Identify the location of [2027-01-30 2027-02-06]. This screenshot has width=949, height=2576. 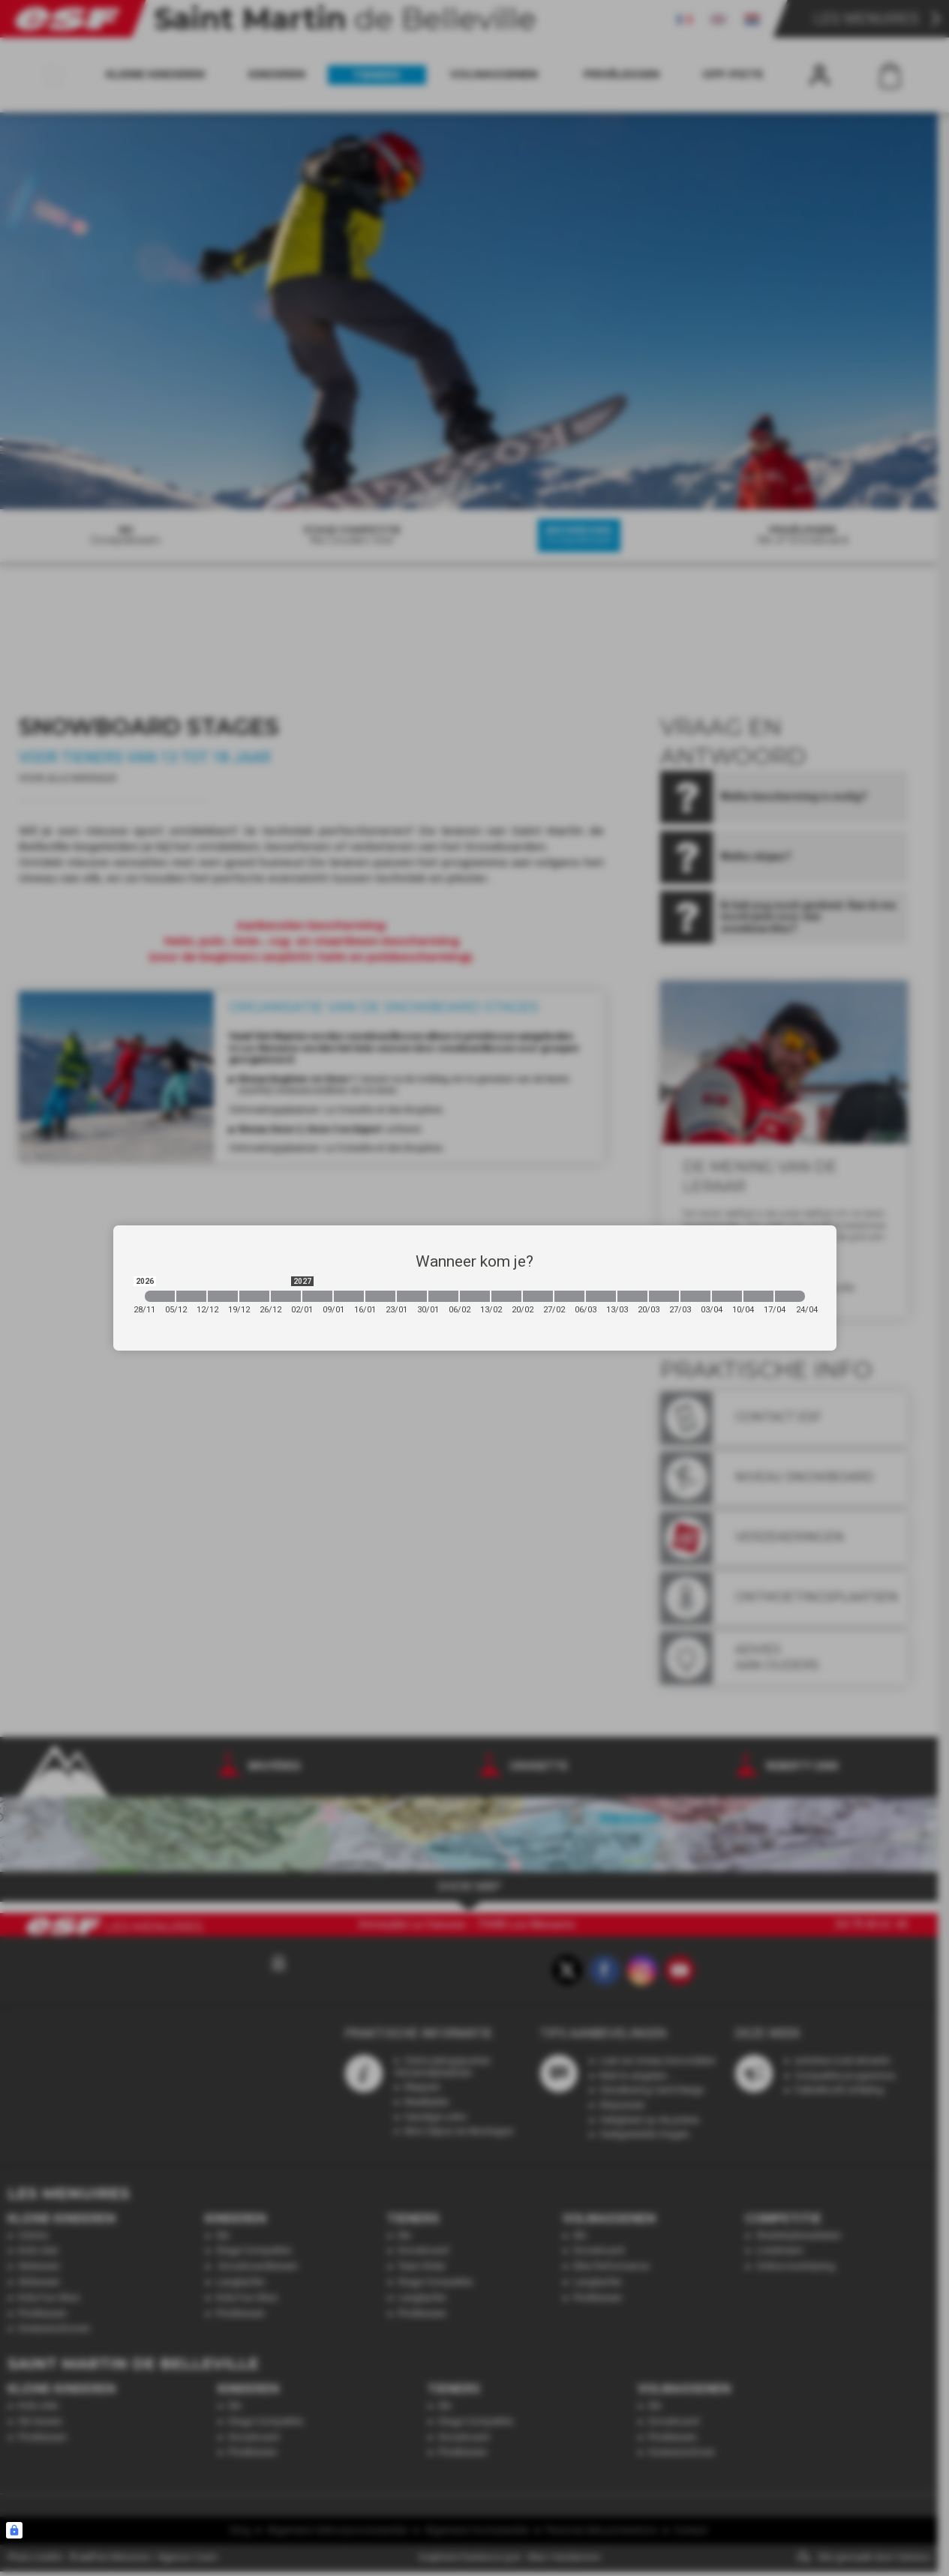
(443, 1296).